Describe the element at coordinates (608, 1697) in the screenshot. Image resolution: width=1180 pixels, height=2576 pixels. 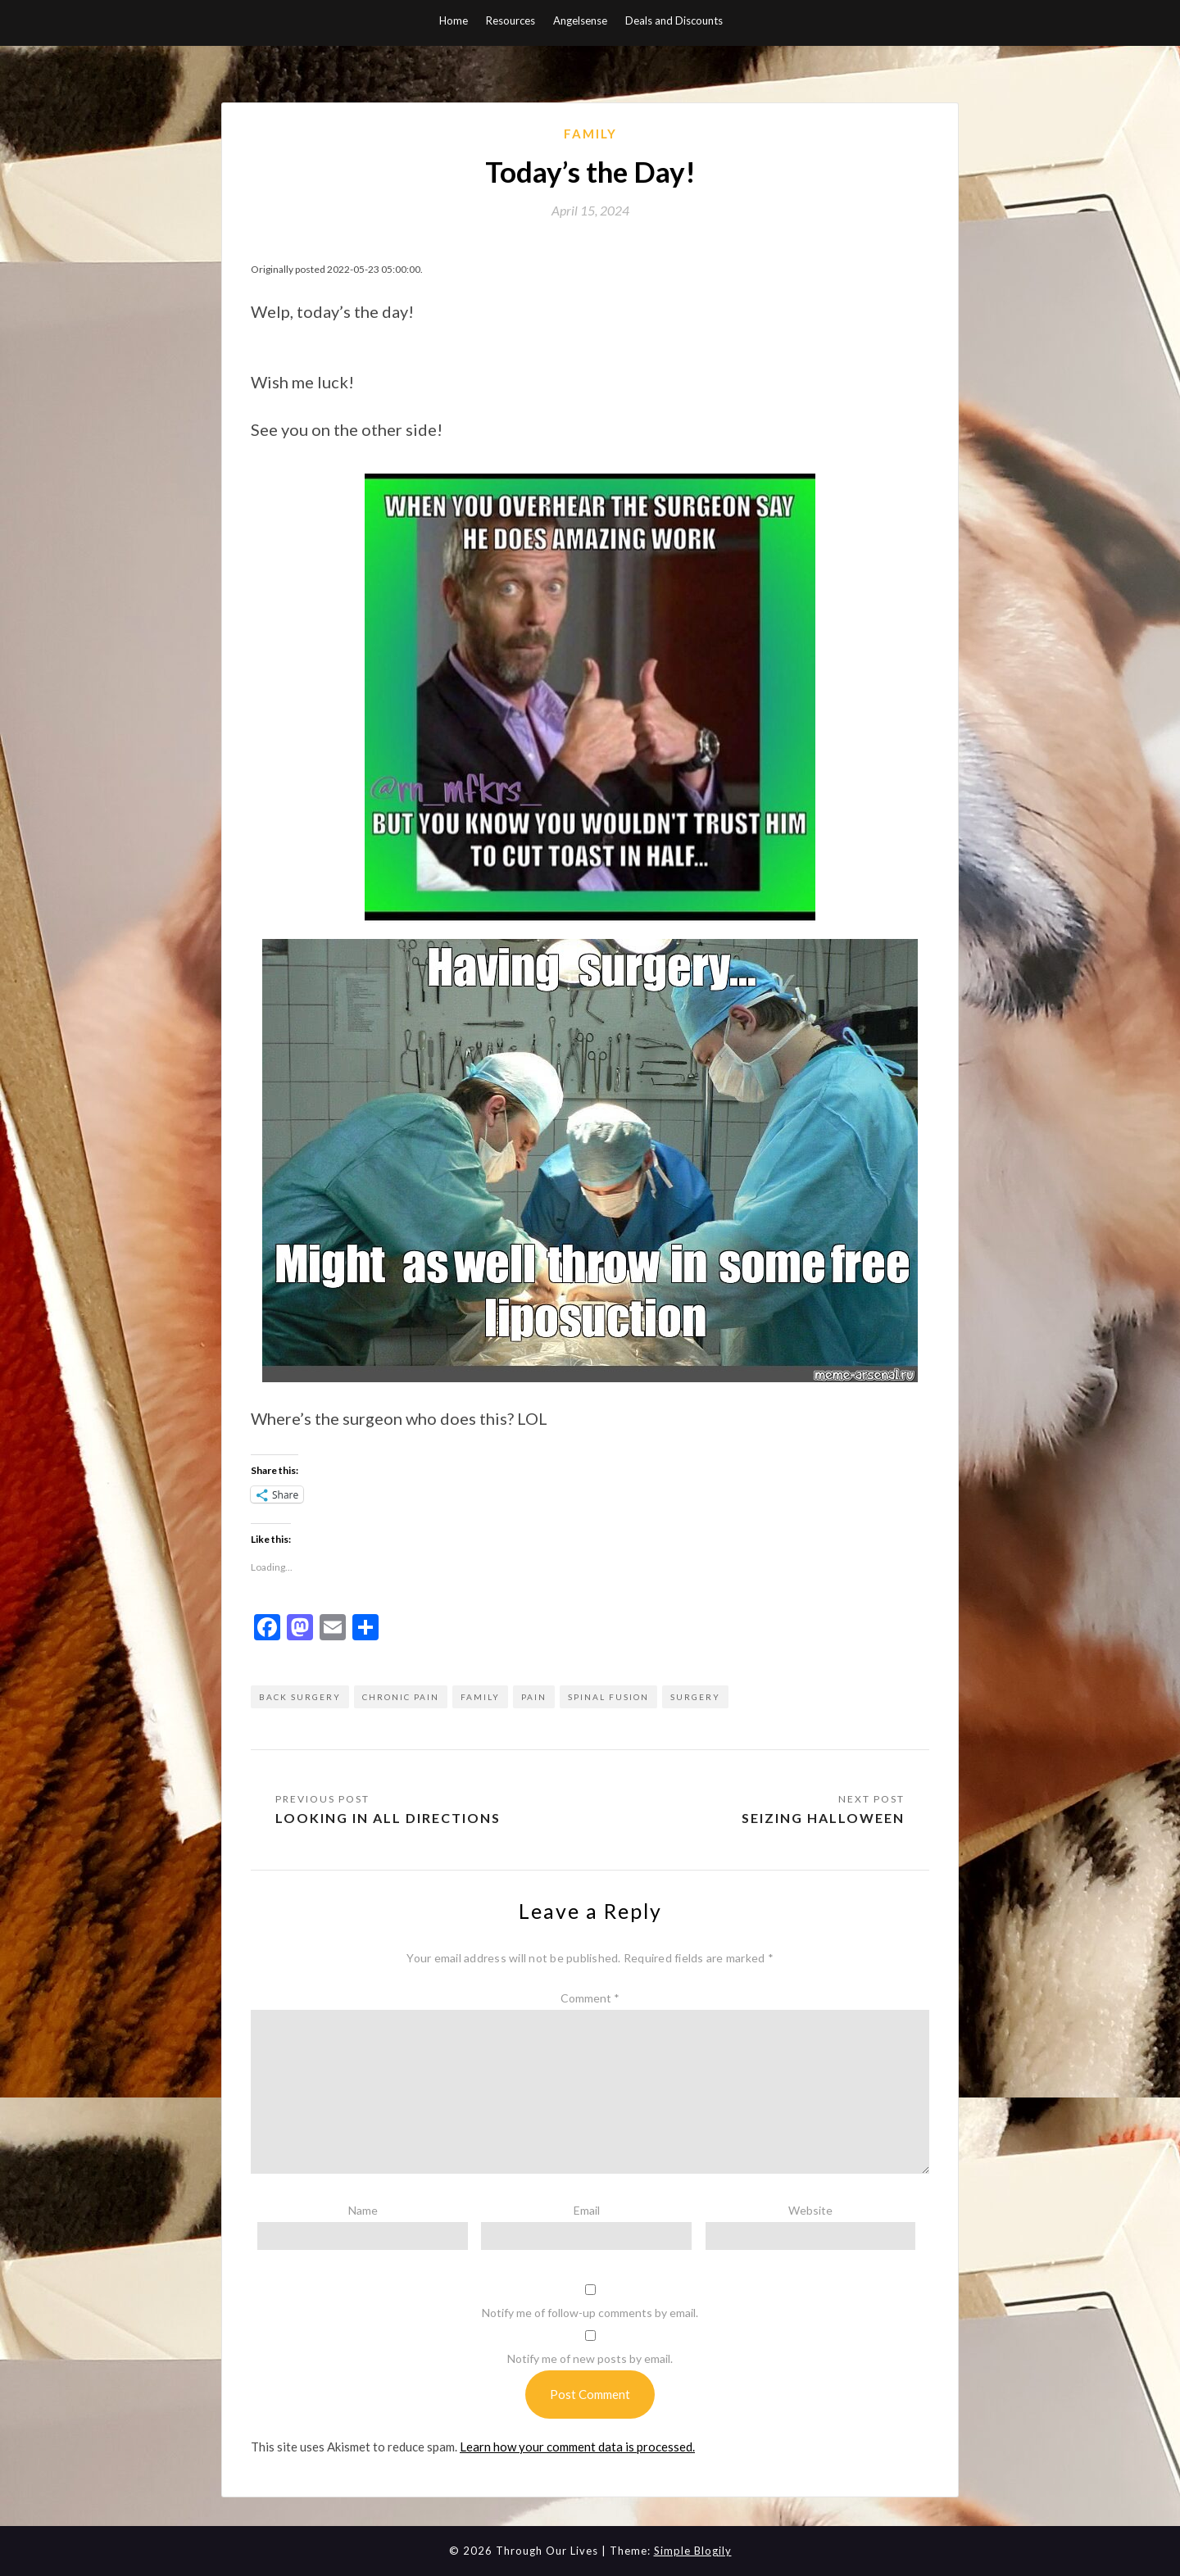
I see `spinal fusion` at that location.